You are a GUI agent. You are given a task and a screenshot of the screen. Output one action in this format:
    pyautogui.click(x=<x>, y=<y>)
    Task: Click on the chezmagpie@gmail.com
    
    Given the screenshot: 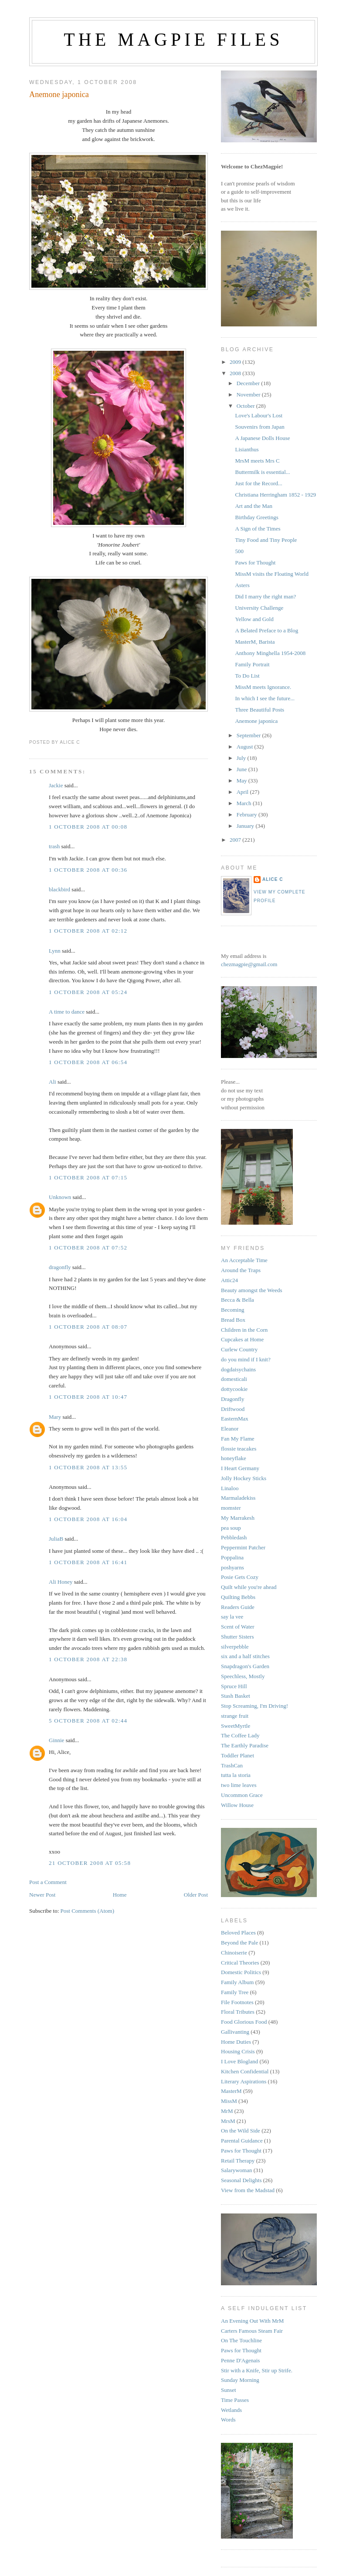 What is the action you would take?
    pyautogui.click(x=249, y=964)
    